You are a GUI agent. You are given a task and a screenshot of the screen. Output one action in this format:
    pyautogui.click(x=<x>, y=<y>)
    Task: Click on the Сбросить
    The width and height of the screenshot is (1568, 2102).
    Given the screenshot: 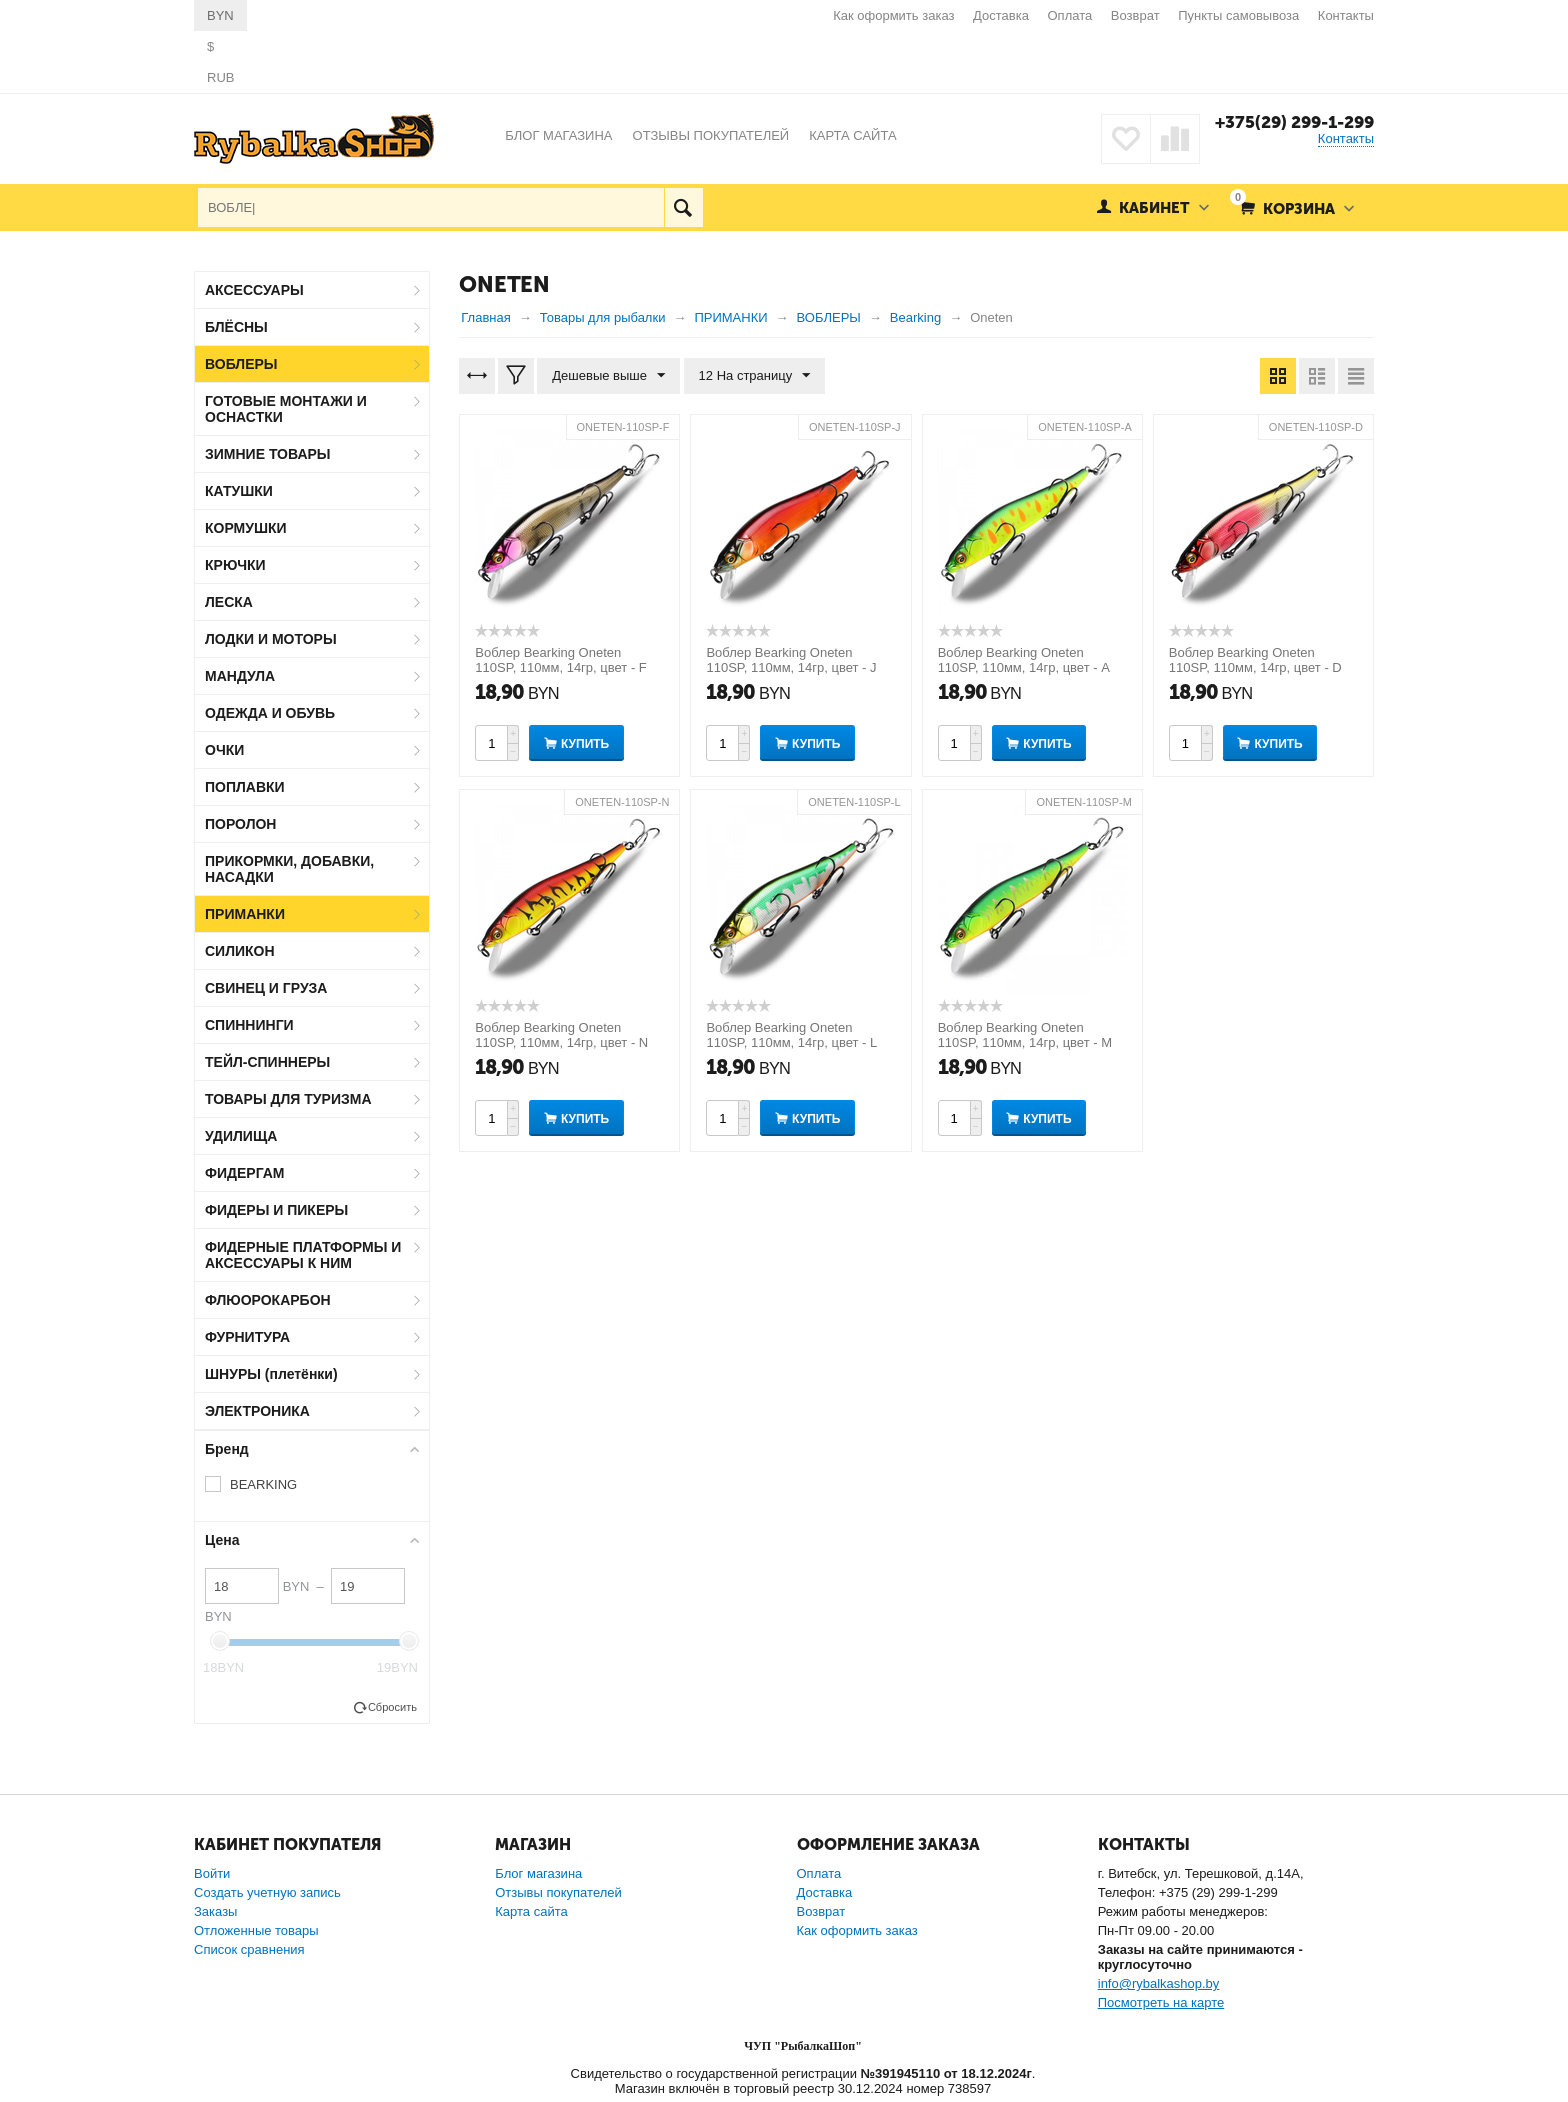 What is the action you would take?
    pyautogui.click(x=392, y=1707)
    